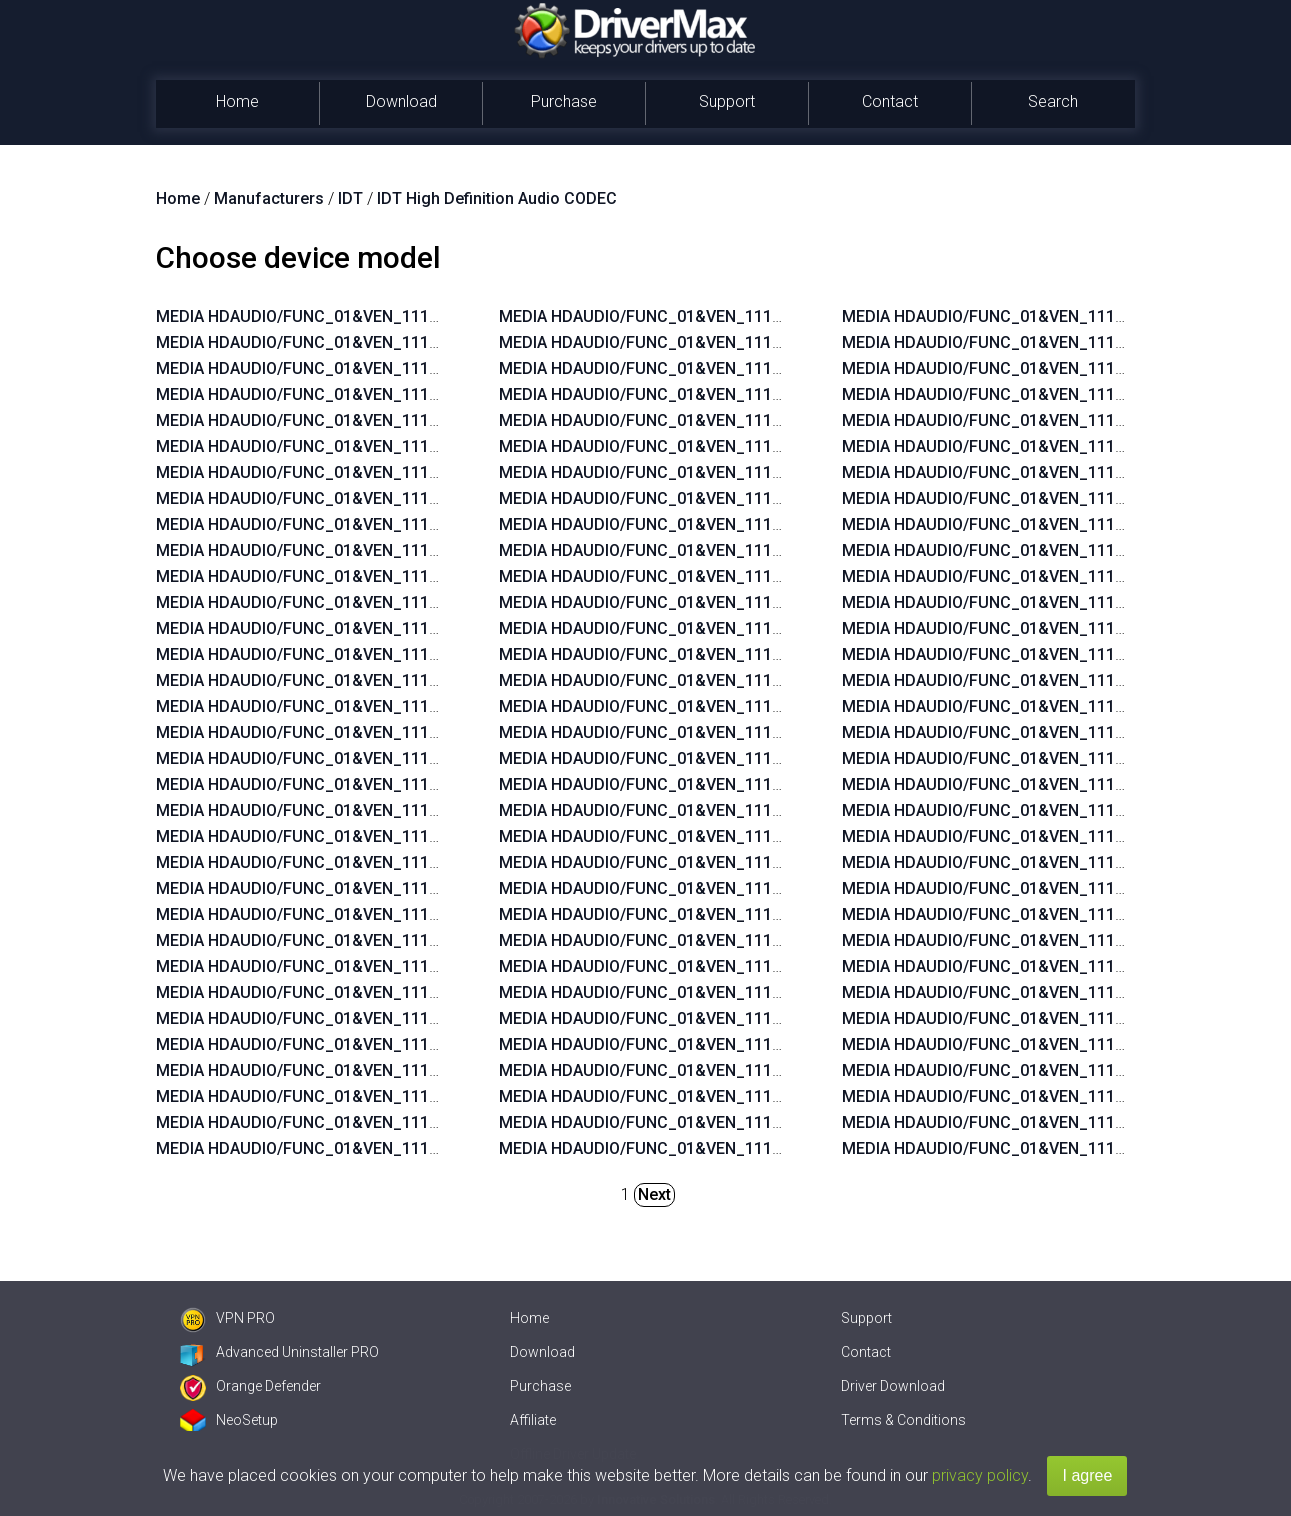  What do you see at coordinates (419, 550) in the screenshot?
I see `MEDIA HDAUDIO/FUNC_01&VEN_111D&DEV_76E0&SUBSYS_103C195B` at bounding box center [419, 550].